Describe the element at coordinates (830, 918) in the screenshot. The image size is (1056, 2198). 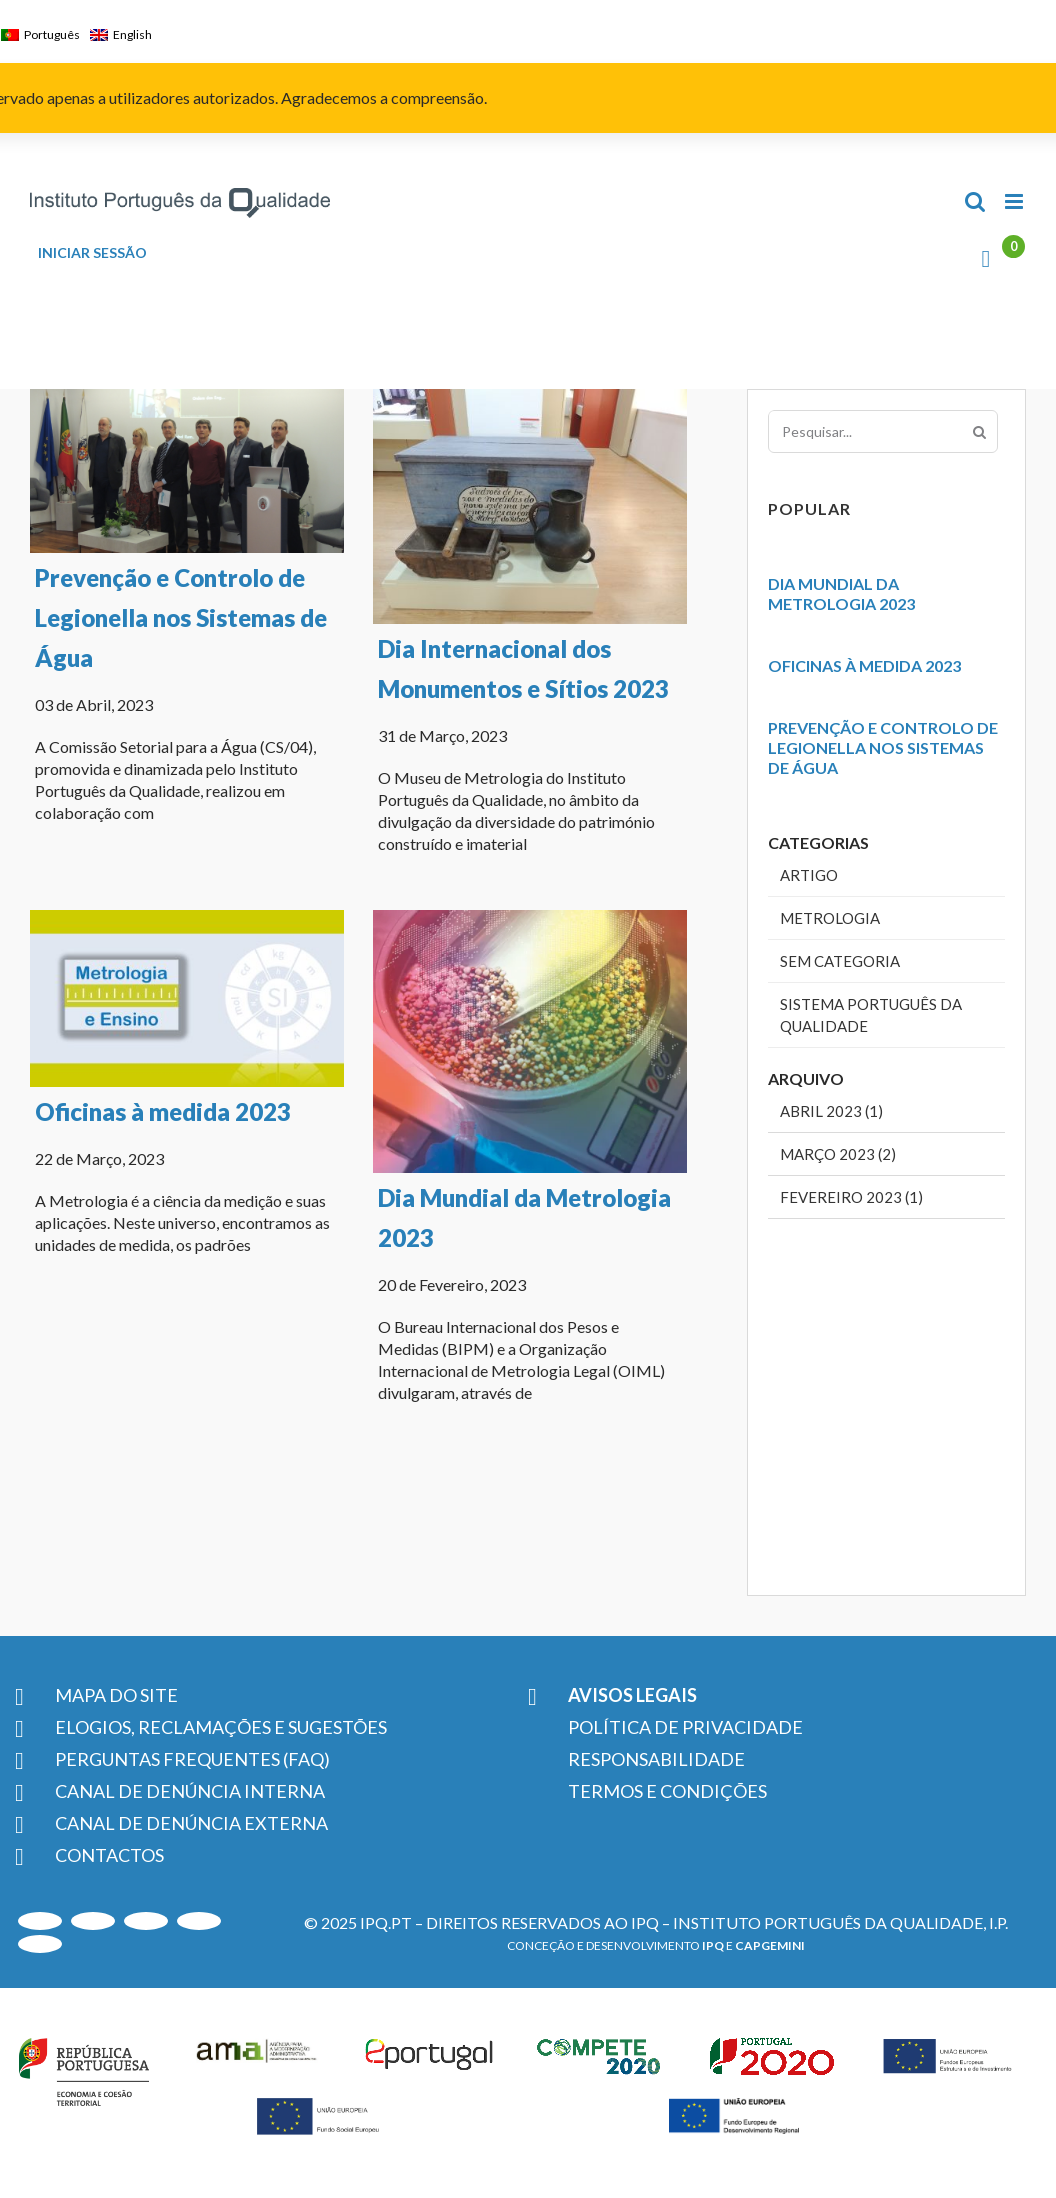
I see `Metrologia` at that location.